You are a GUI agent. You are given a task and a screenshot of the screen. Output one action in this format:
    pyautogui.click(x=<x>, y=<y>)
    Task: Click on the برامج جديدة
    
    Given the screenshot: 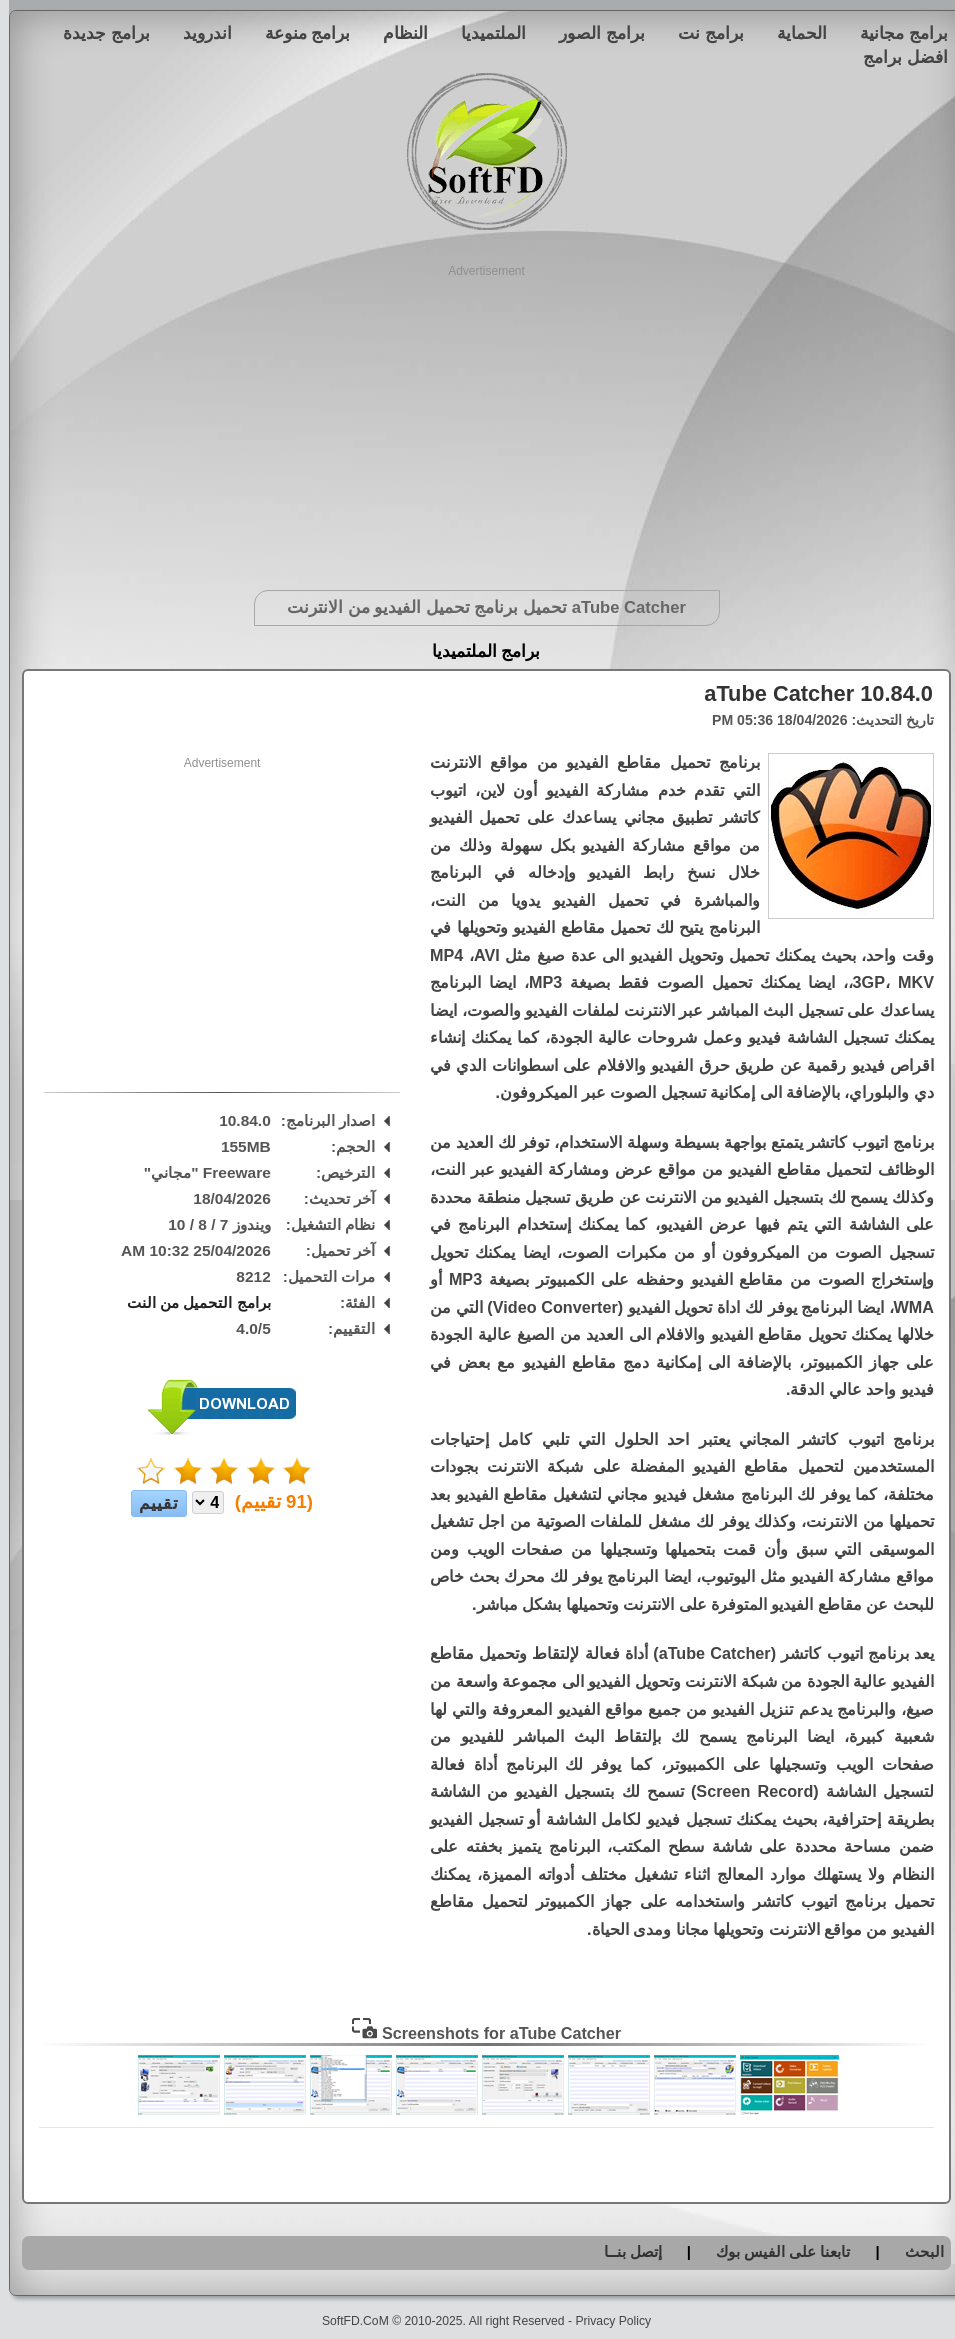 What is the action you would take?
    pyautogui.click(x=97, y=33)
    